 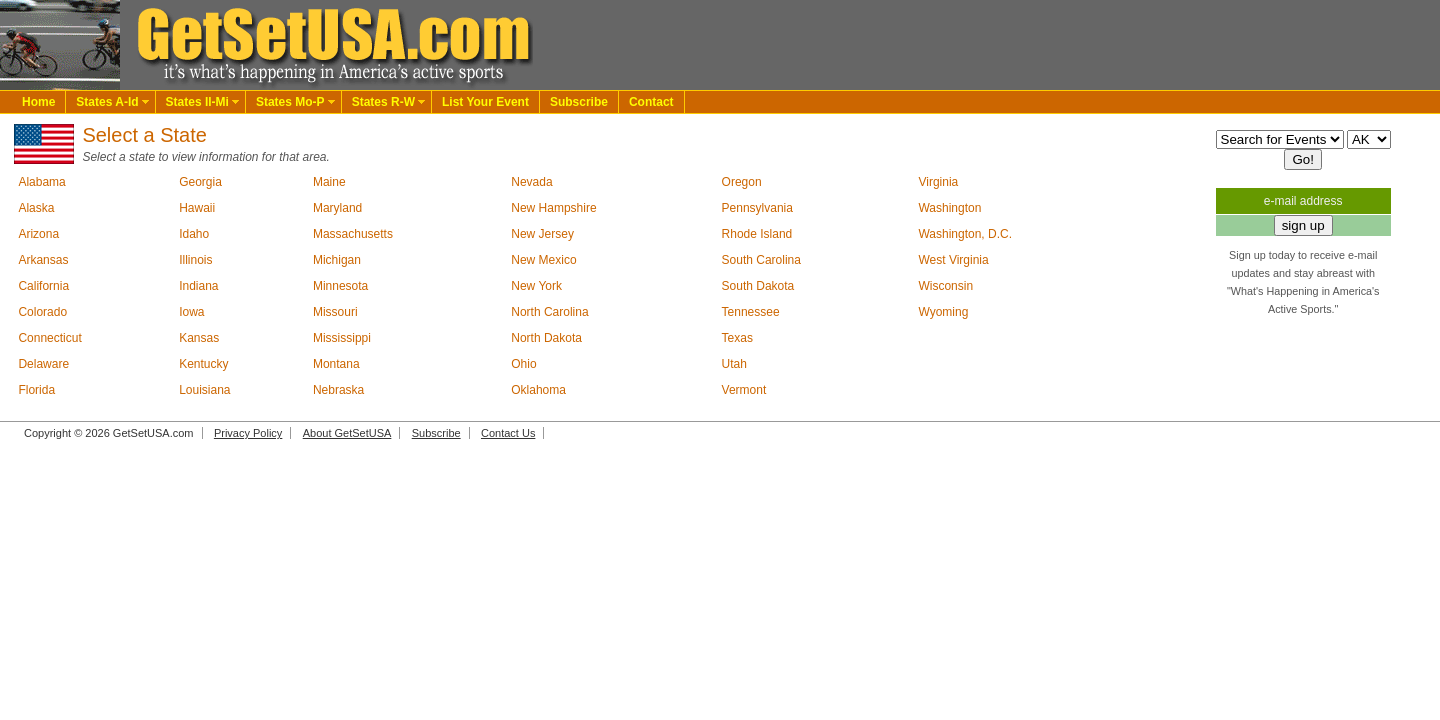 I want to click on New York, so click(x=536, y=286).